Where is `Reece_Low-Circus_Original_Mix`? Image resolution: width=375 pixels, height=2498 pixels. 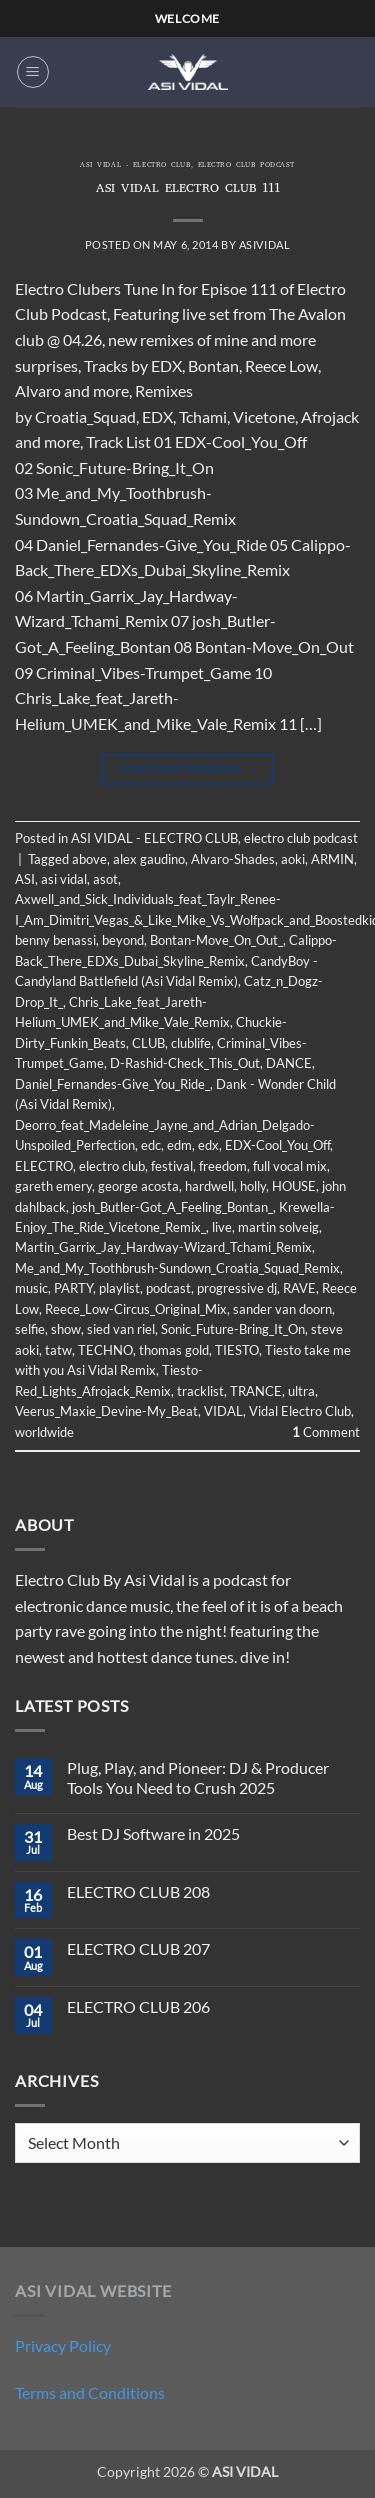 Reece_Low-Circus_Original_Mix is located at coordinates (136, 1309).